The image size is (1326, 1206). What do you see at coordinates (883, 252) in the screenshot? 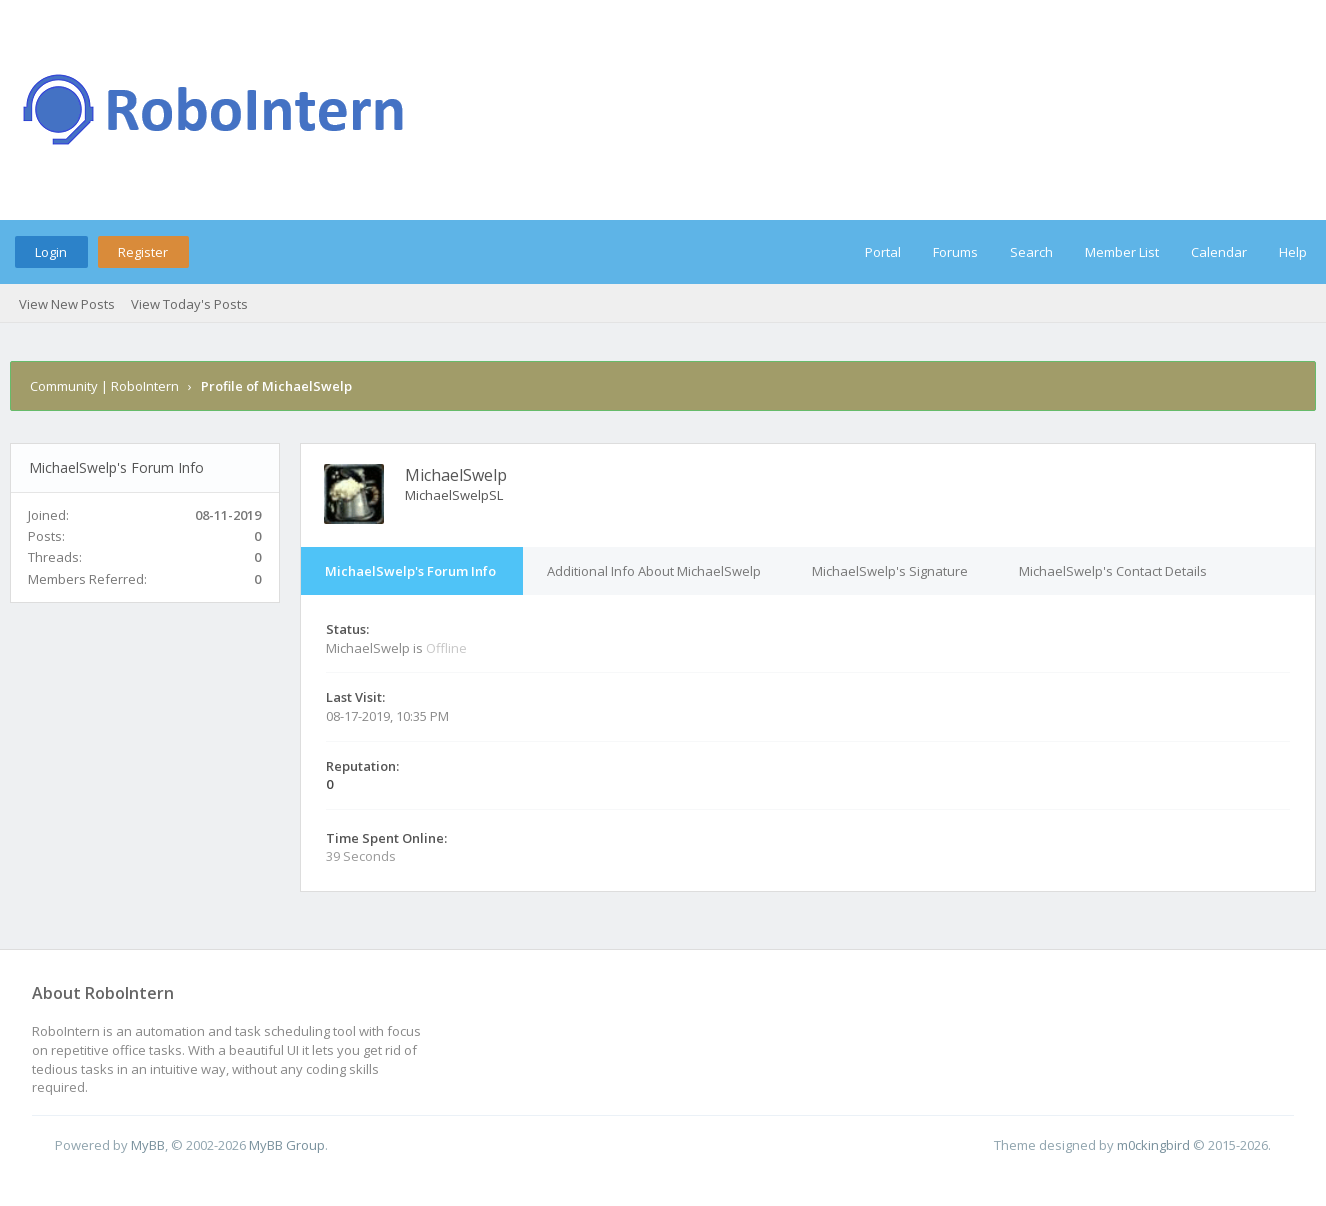
I see `Portal` at bounding box center [883, 252].